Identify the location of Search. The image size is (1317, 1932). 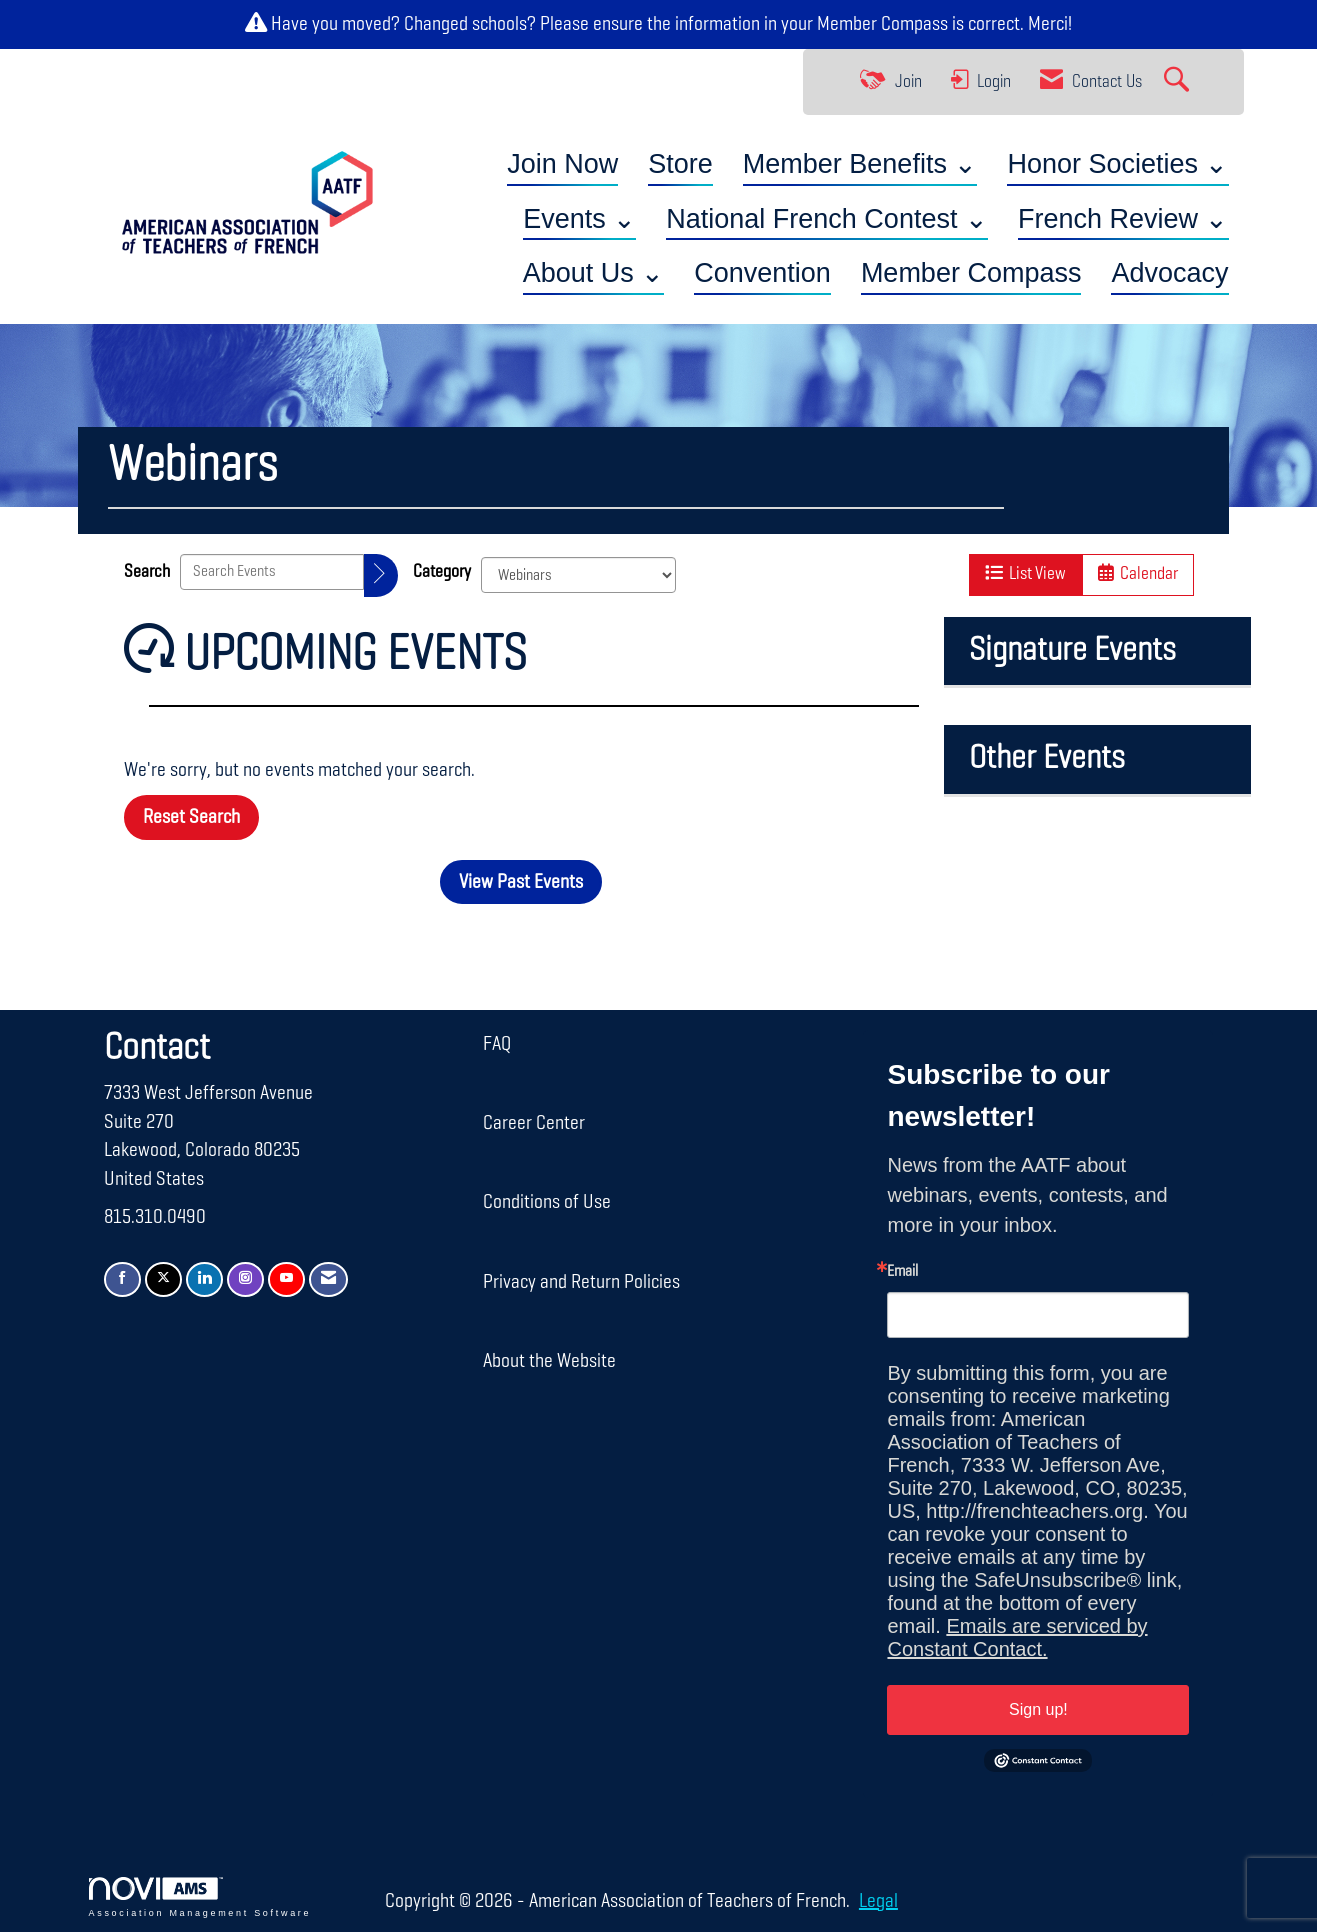
(147, 572).